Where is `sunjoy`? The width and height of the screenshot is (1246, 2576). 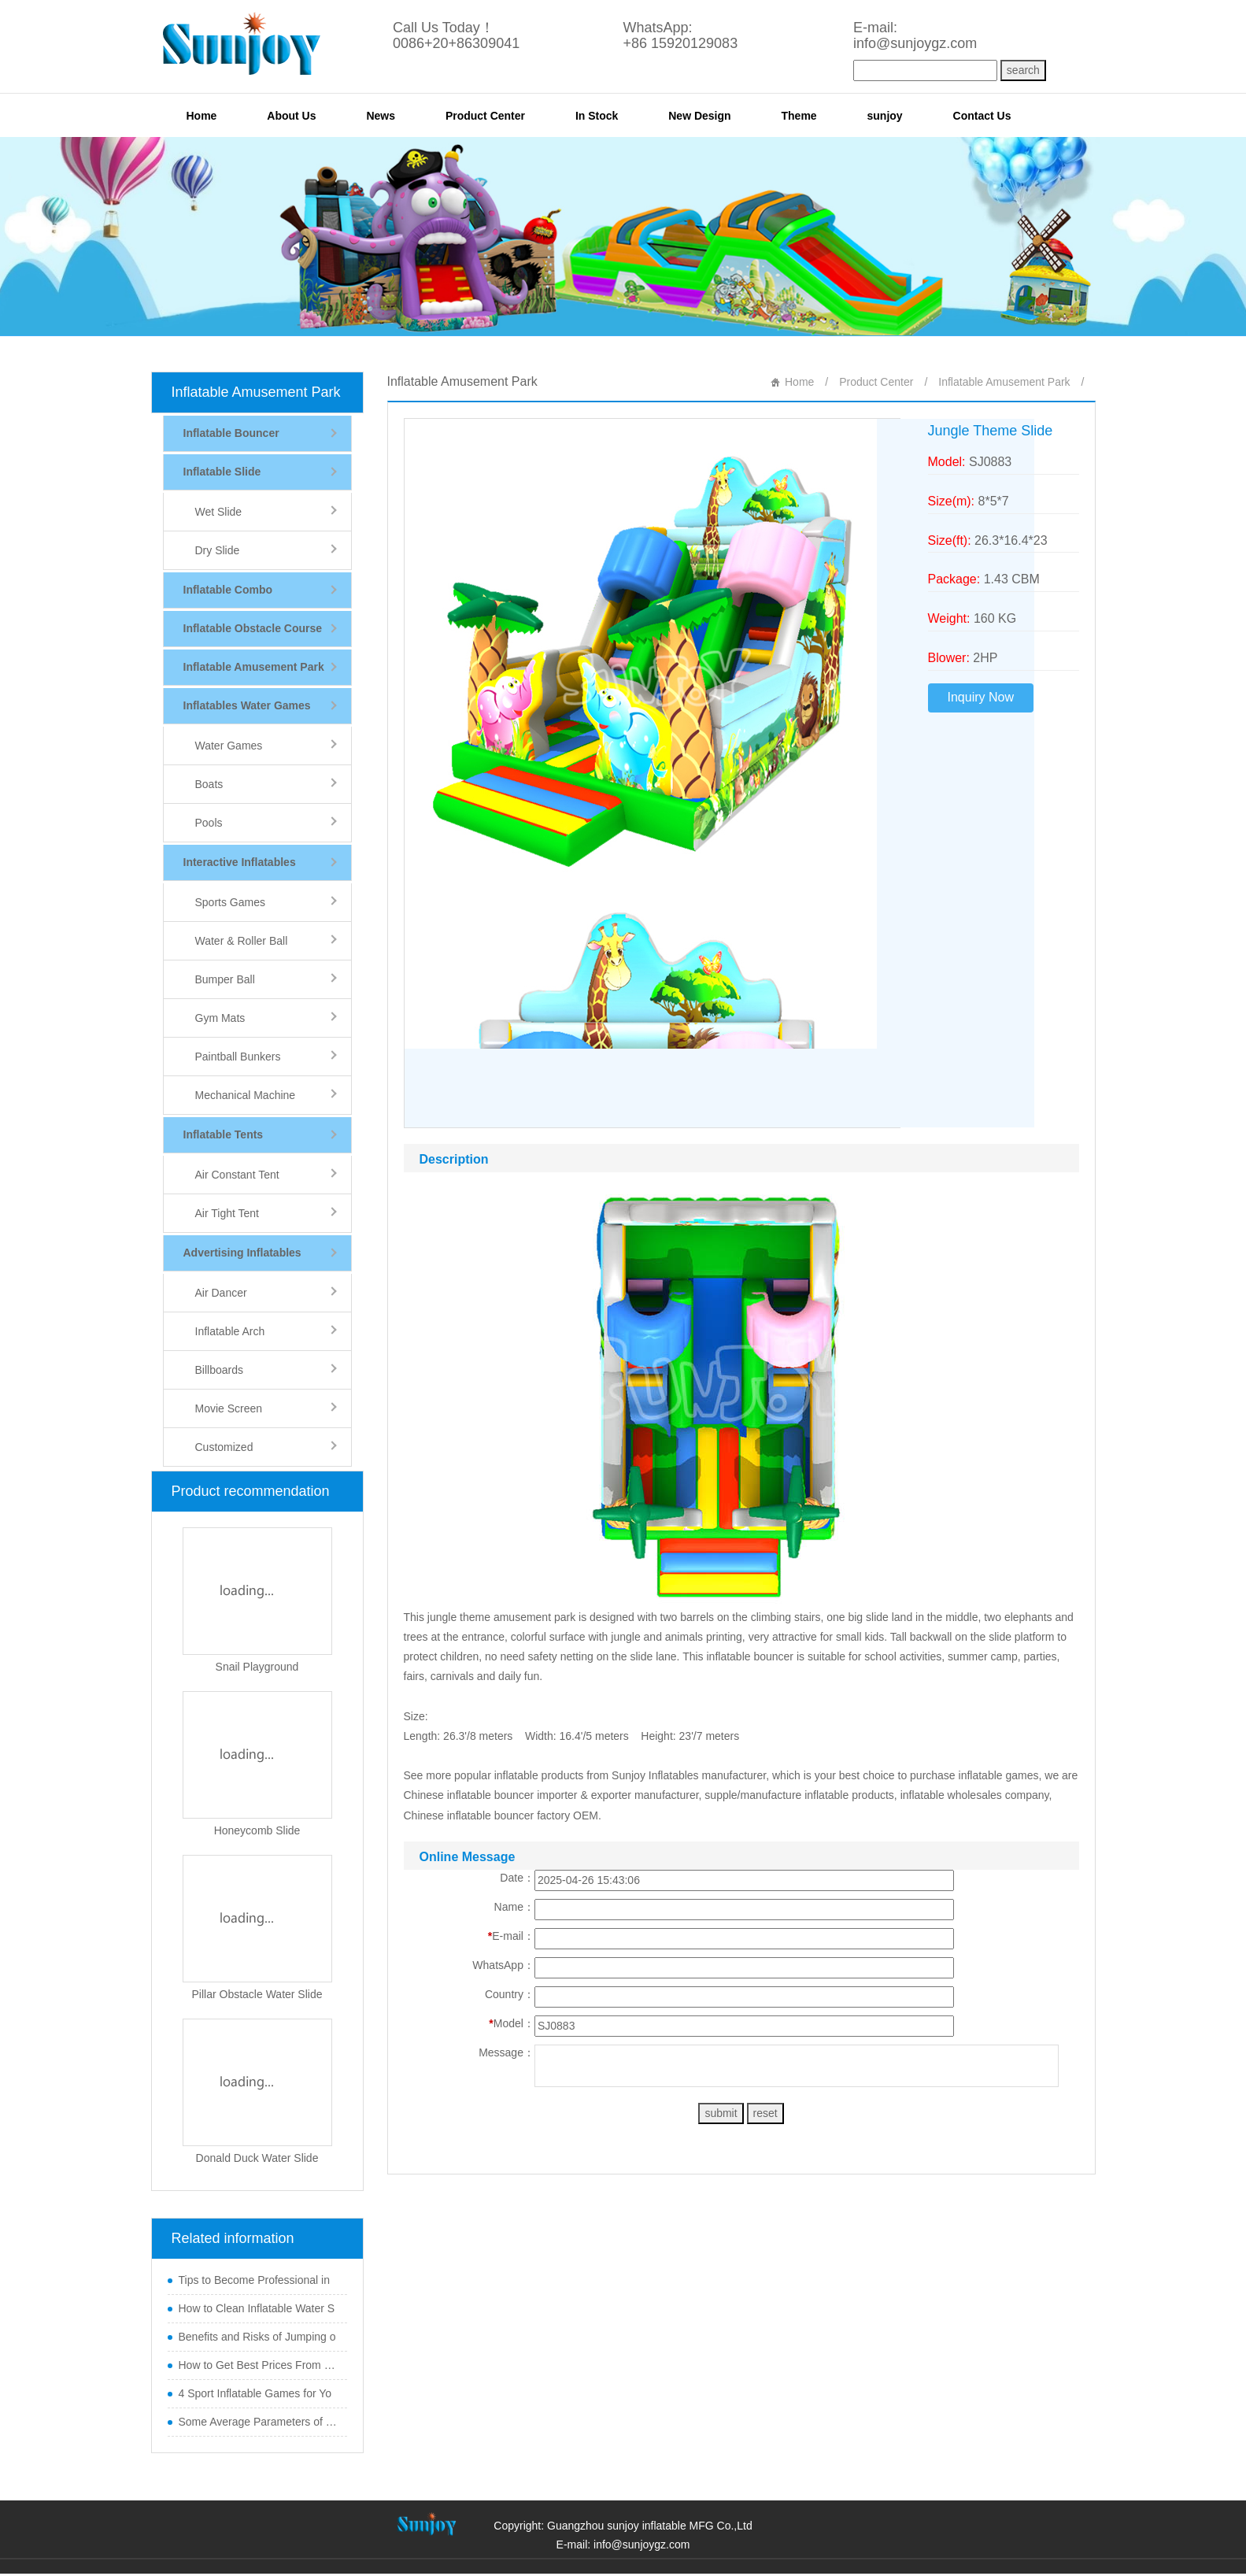
sunjoy is located at coordinates (885, 115).